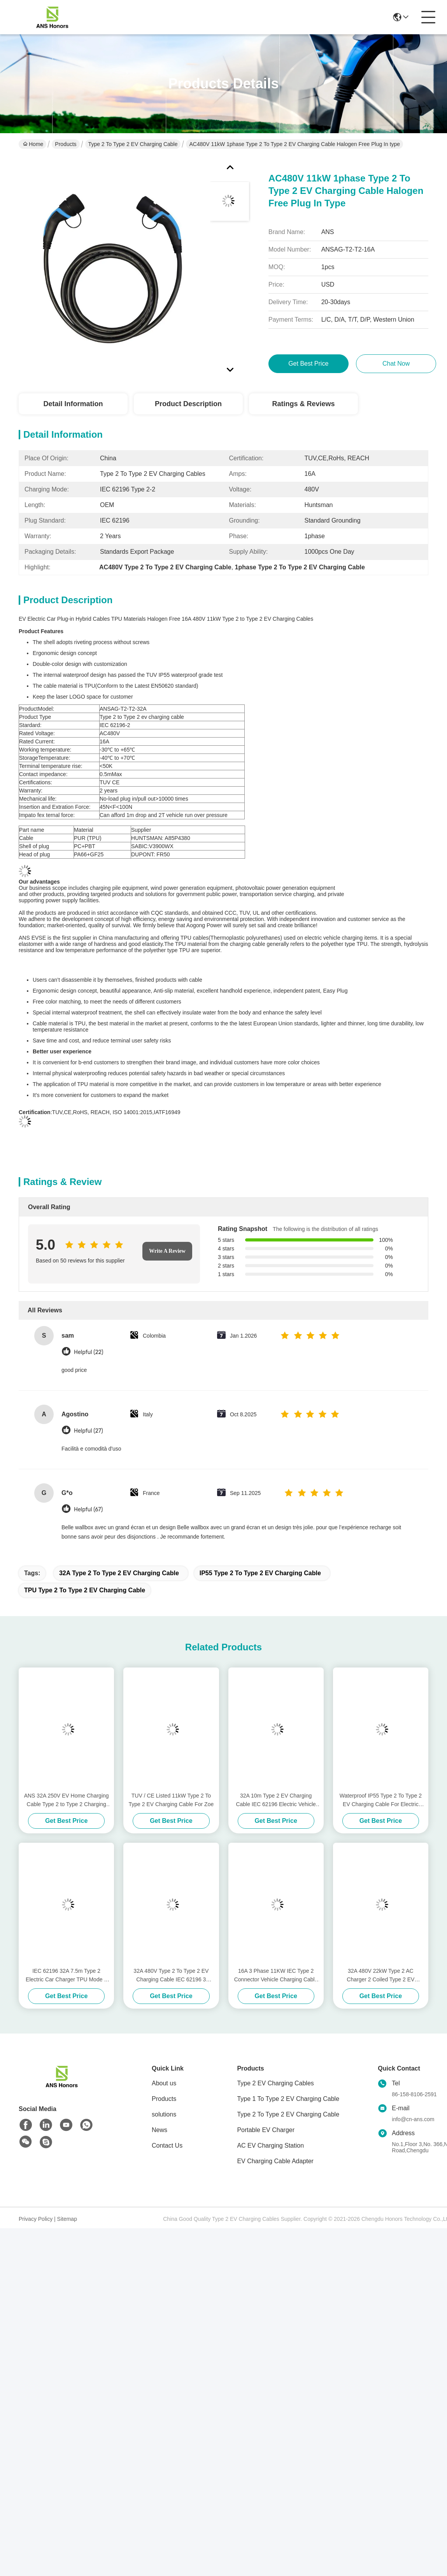  Describe the element at coordinates (276, 1976) in the screenshot. I see `16A 3 Phase 11KW IEC Type 2 Connector Vehicle Charging Cable With 5m Cable` at that location.